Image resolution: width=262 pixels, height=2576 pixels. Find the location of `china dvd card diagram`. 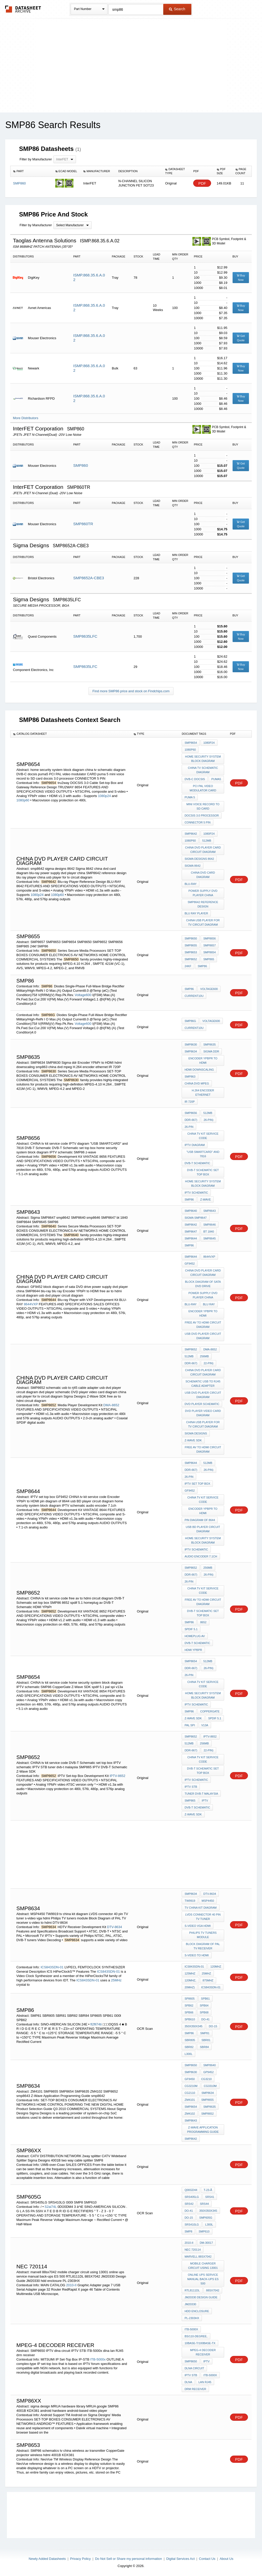

china dvd card diagram is located at coordinates (203, 874).